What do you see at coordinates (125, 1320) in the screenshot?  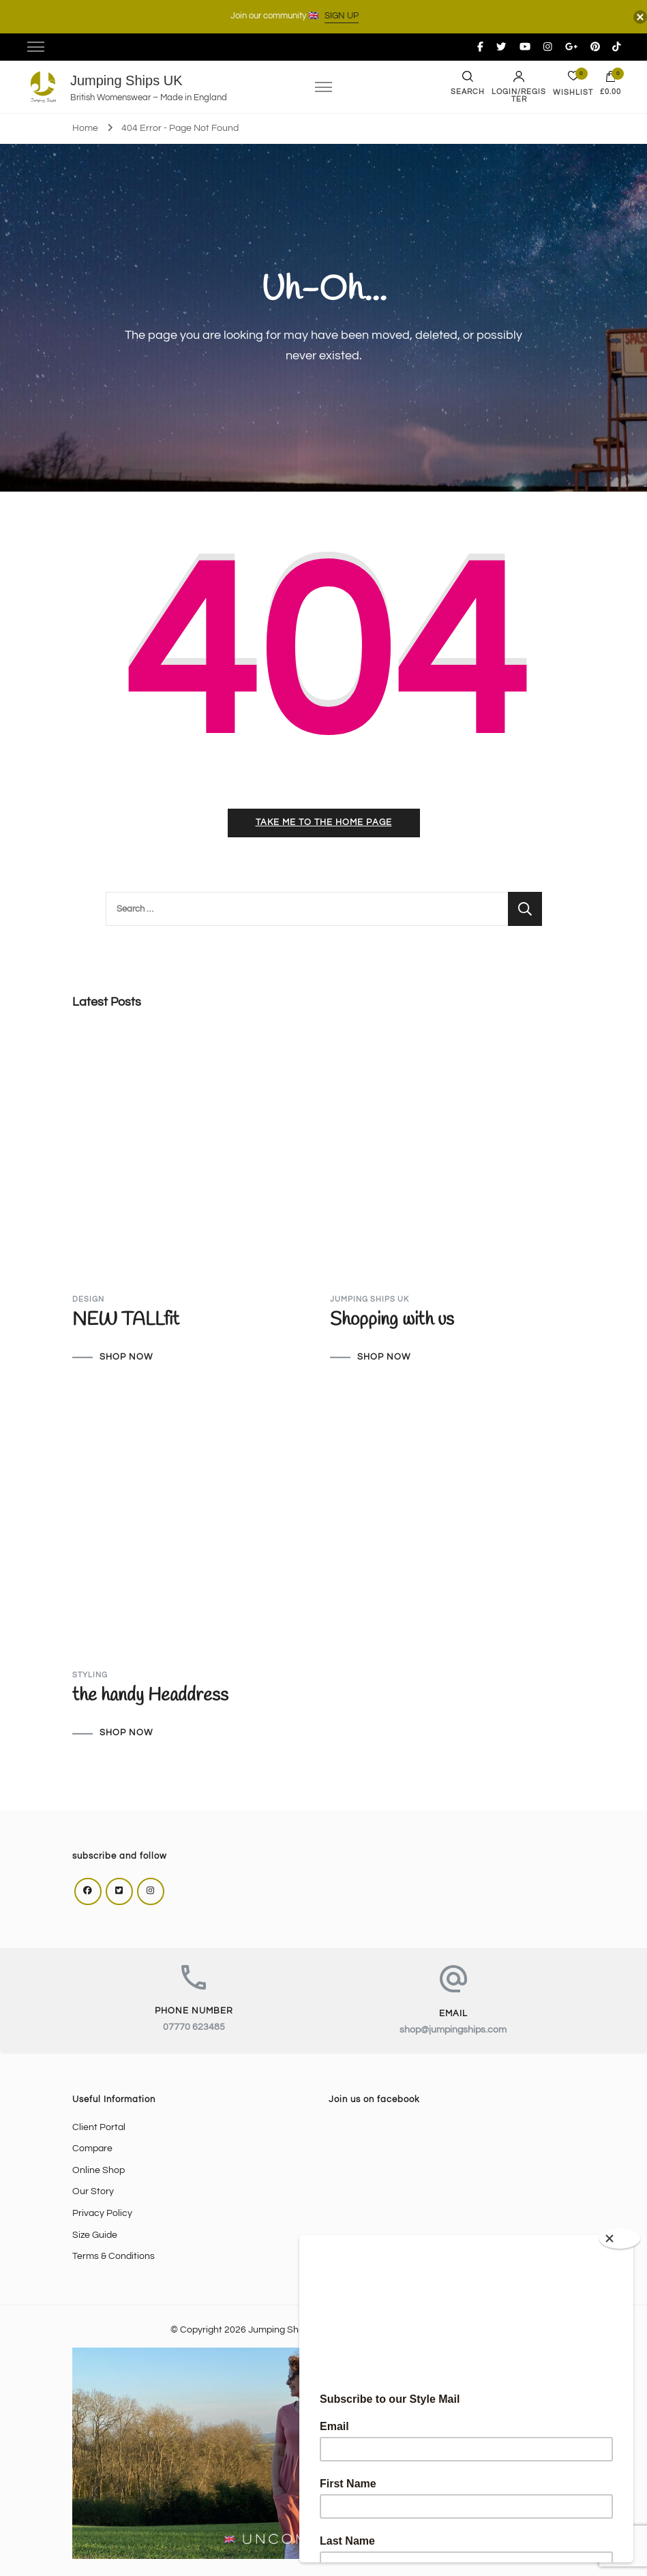 I see `NEW TALLfit` at bounding box center [125, 1320].